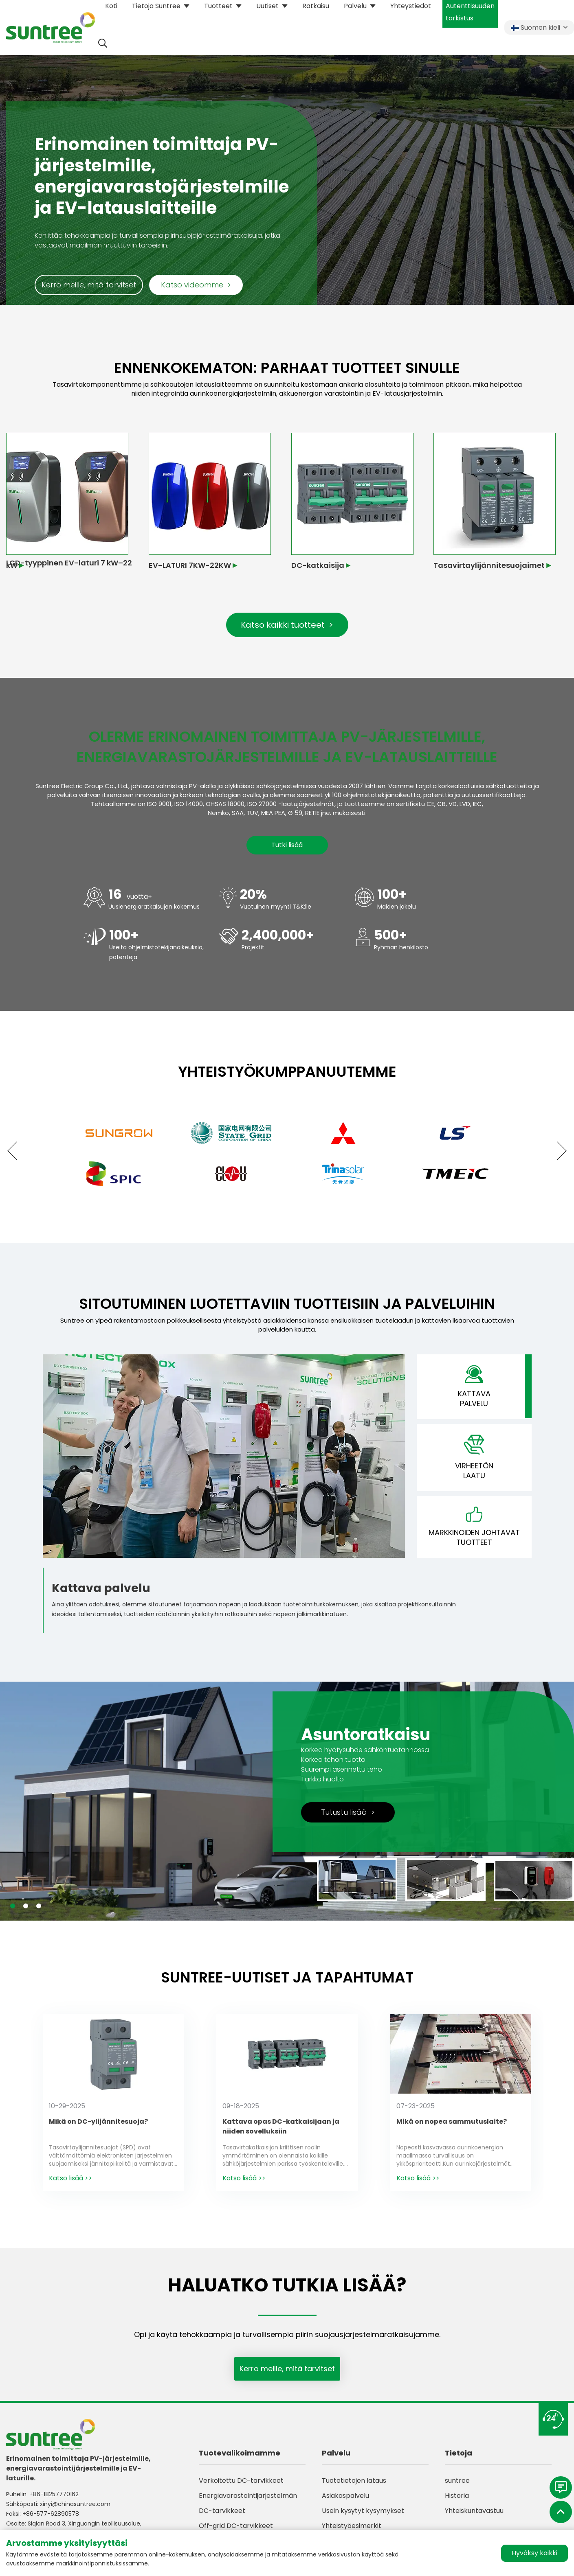  Describe the element at coordinates (16, 1151) in the screenshot. I see `[button]` at that location.